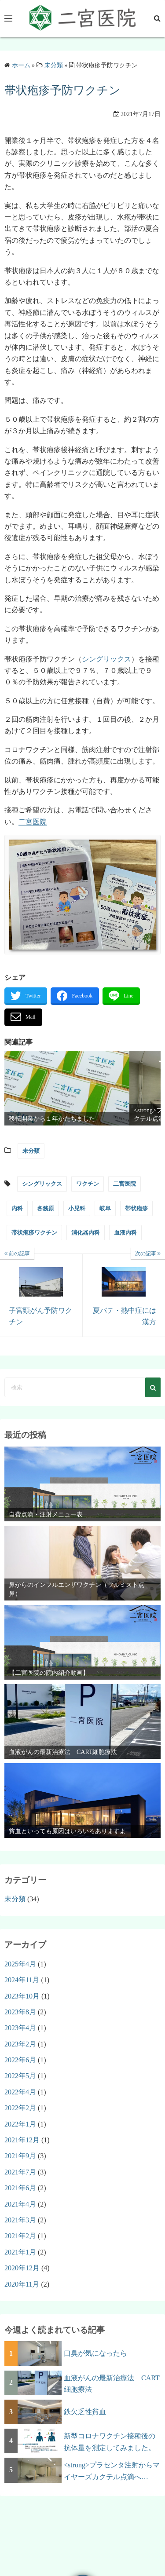 This screenshot has height=2576, width=165. Describe the element at coordinates (22, 2268) in the screenshot. I see `2020年12月` at that location.